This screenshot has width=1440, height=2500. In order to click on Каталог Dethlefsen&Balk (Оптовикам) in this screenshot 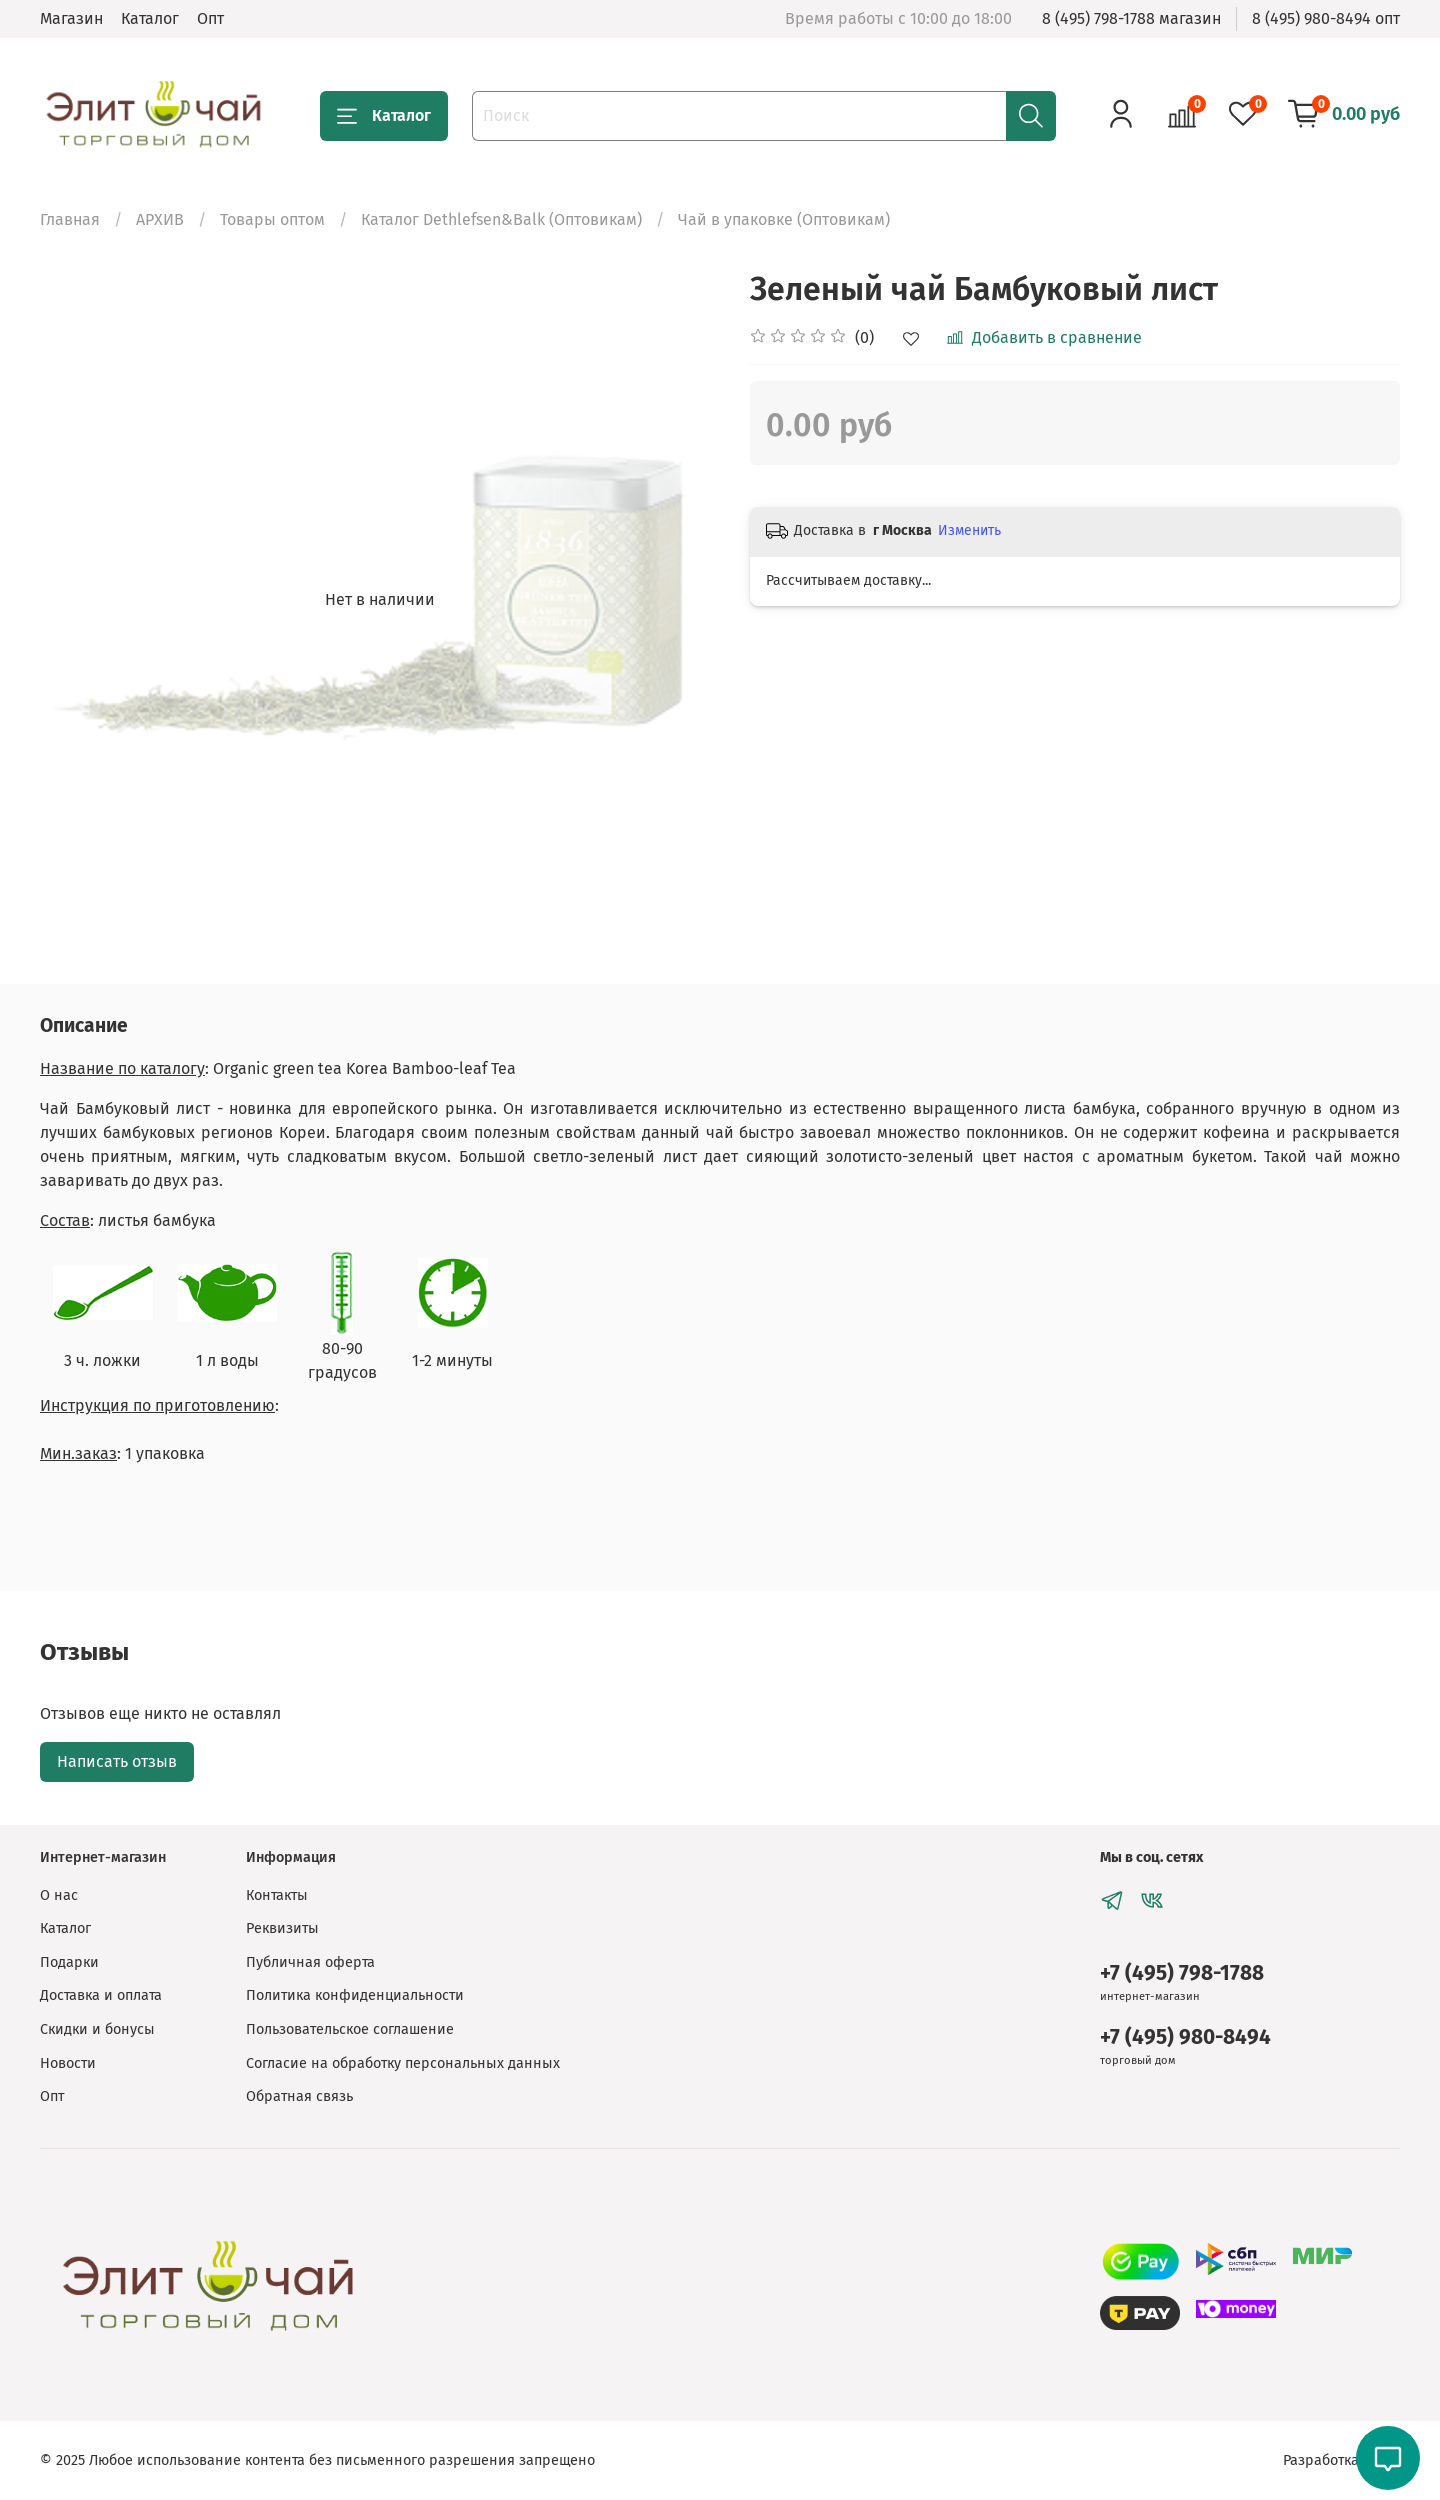, I will do `click(501, 219)`.